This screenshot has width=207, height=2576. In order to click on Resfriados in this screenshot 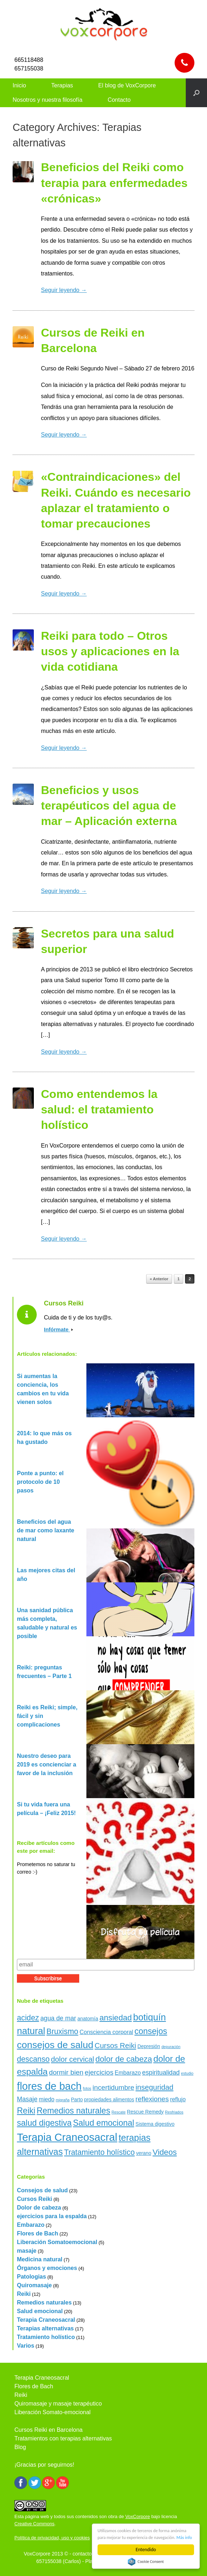, I will do `click(174, 2112)`.